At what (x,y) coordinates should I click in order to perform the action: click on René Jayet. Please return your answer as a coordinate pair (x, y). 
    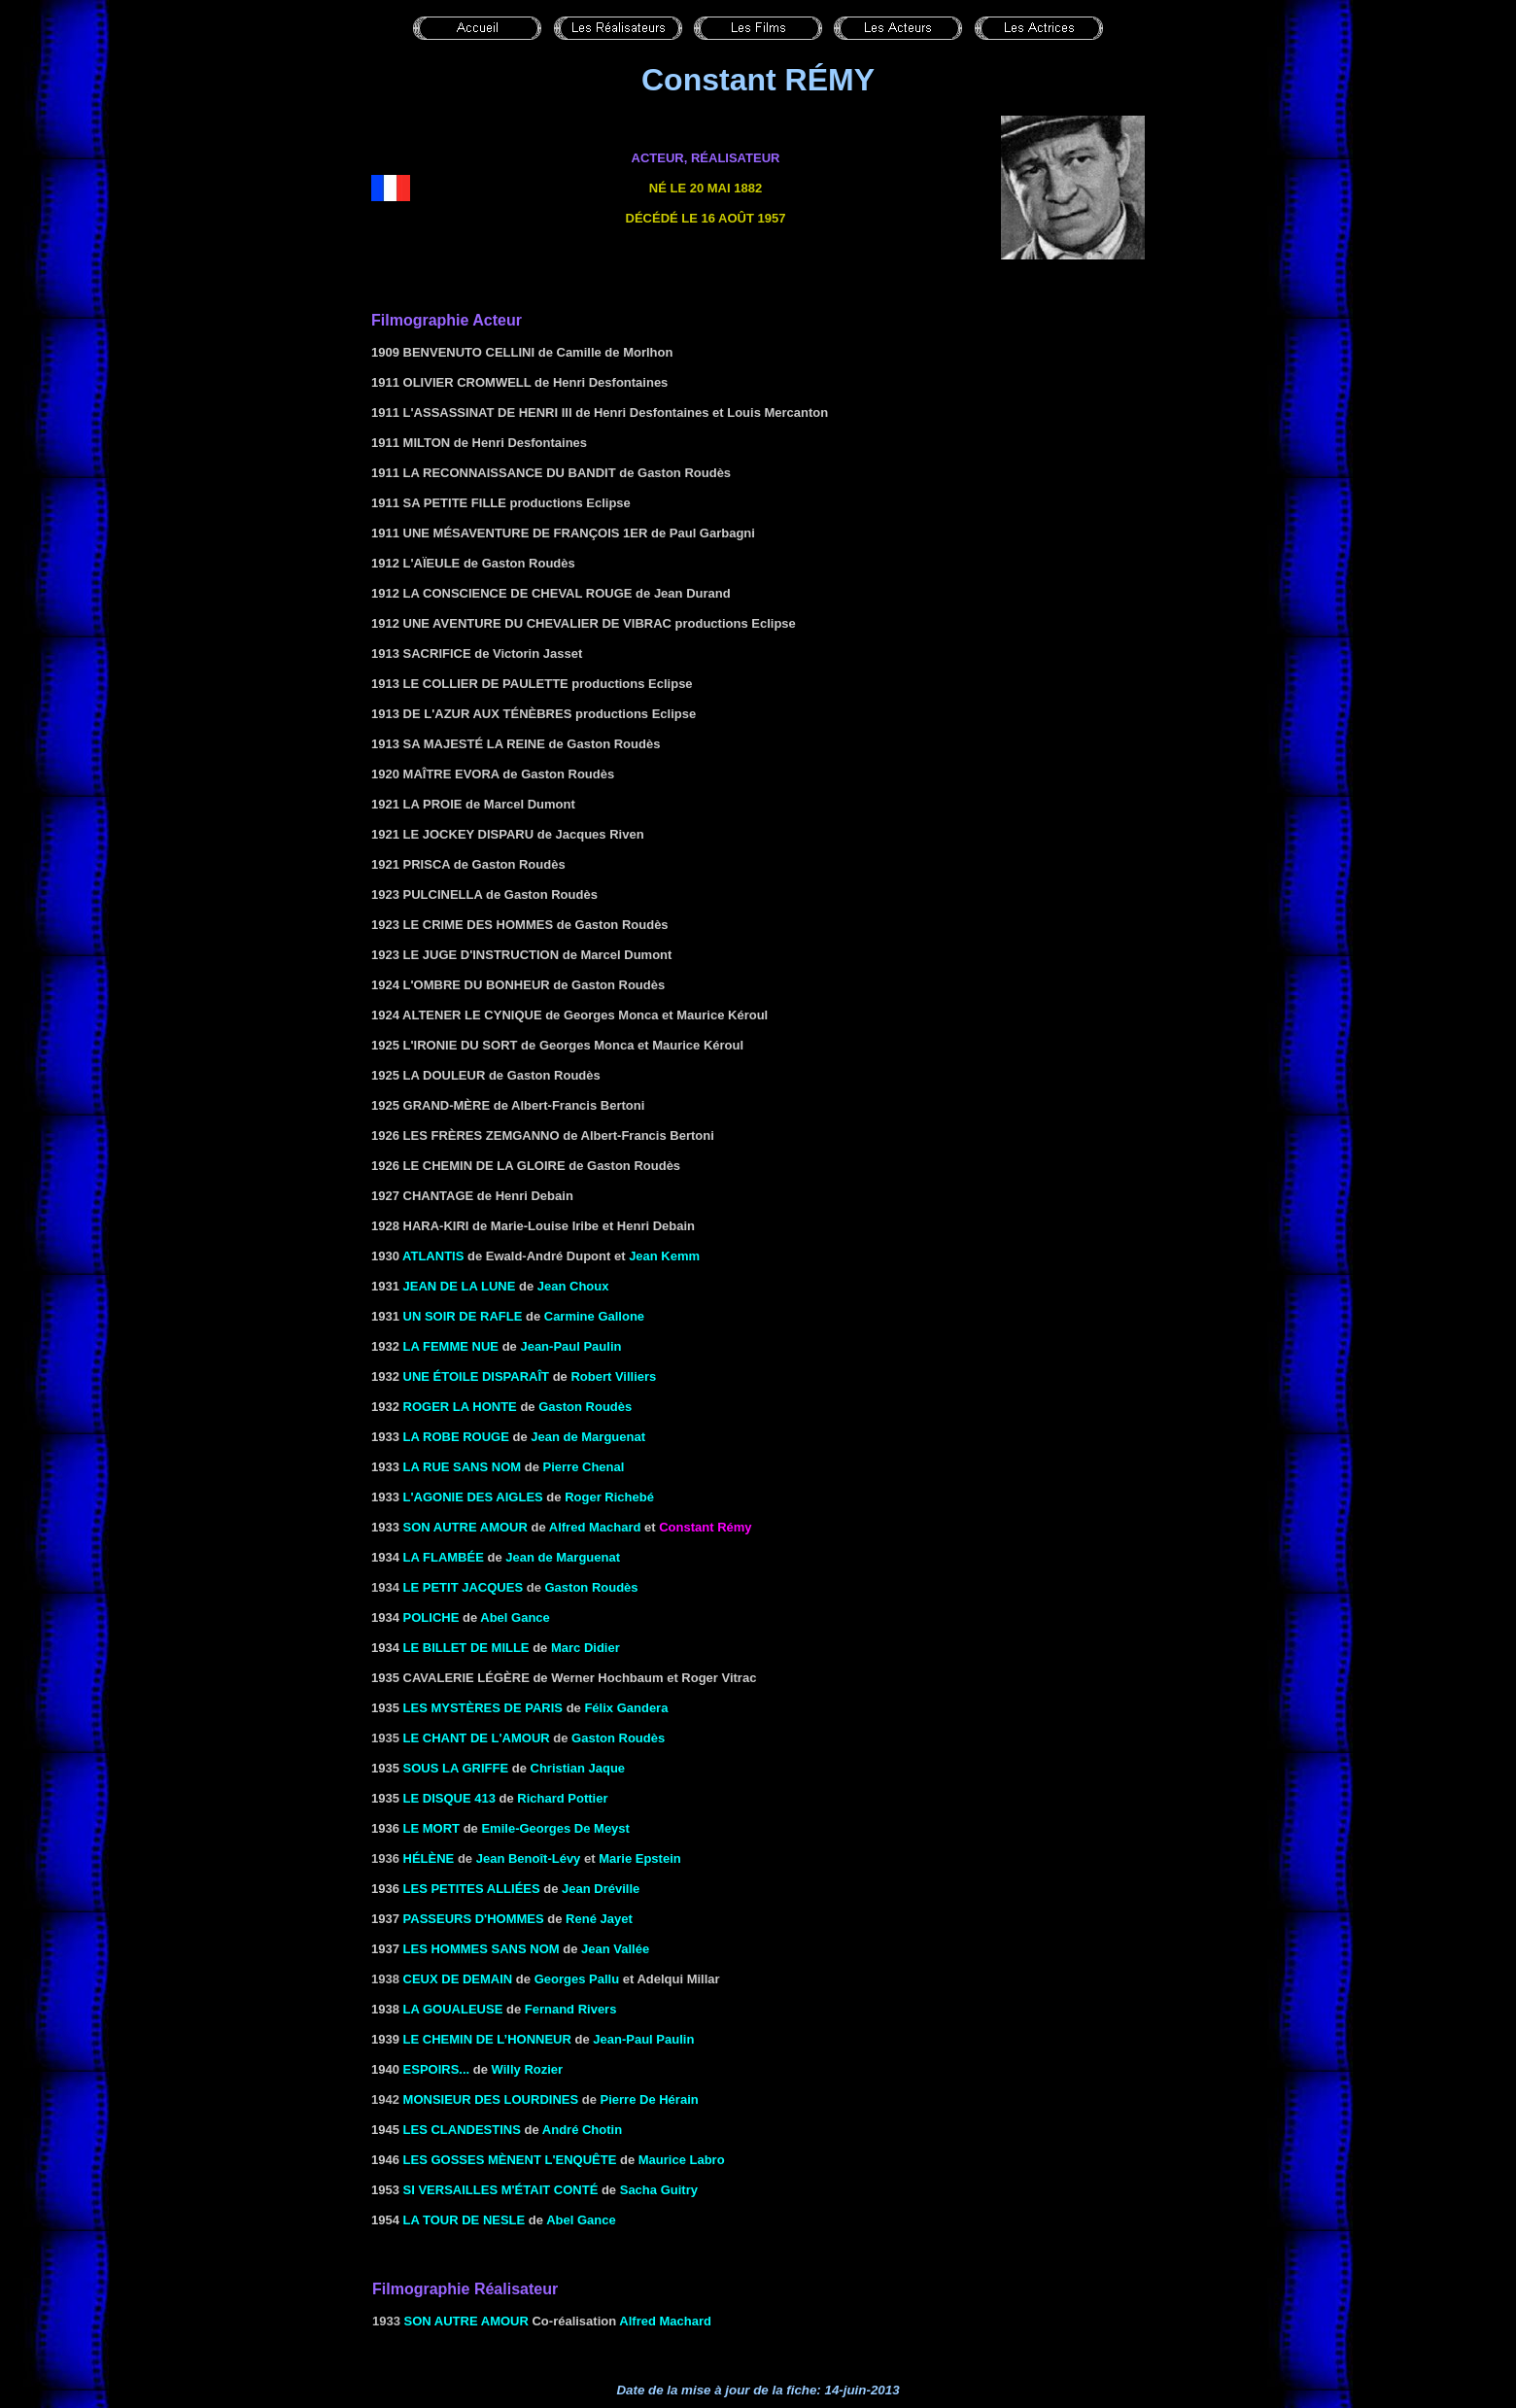
    Looking at the image, I should click on (599, 1918).